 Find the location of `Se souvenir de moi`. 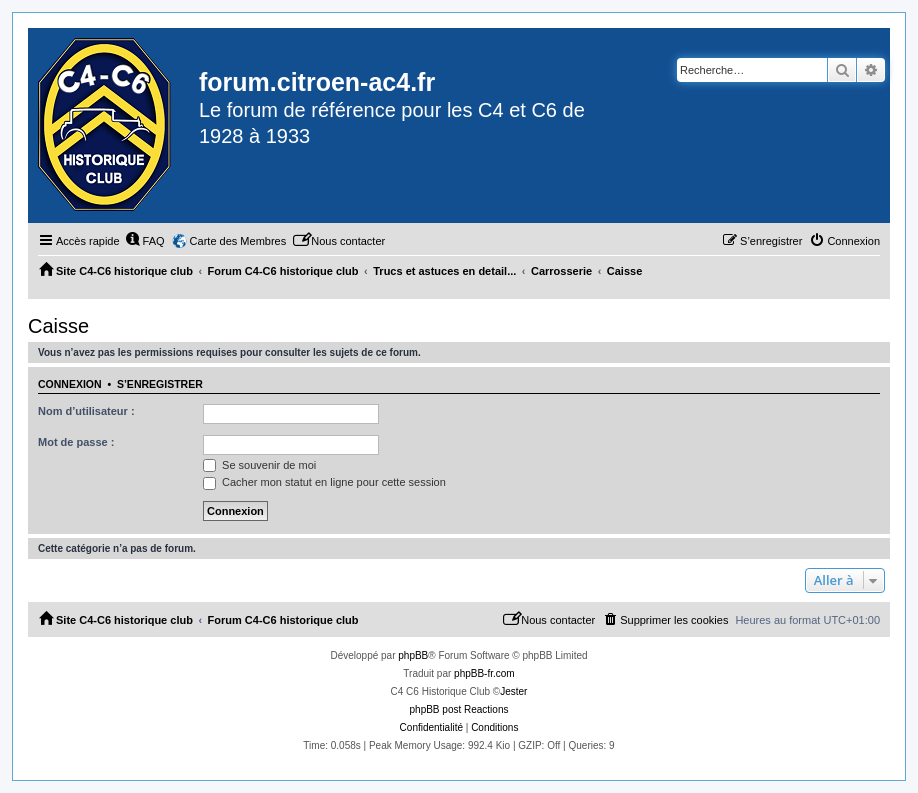

Se souvenir de moi is located at coordinates (259, 465).